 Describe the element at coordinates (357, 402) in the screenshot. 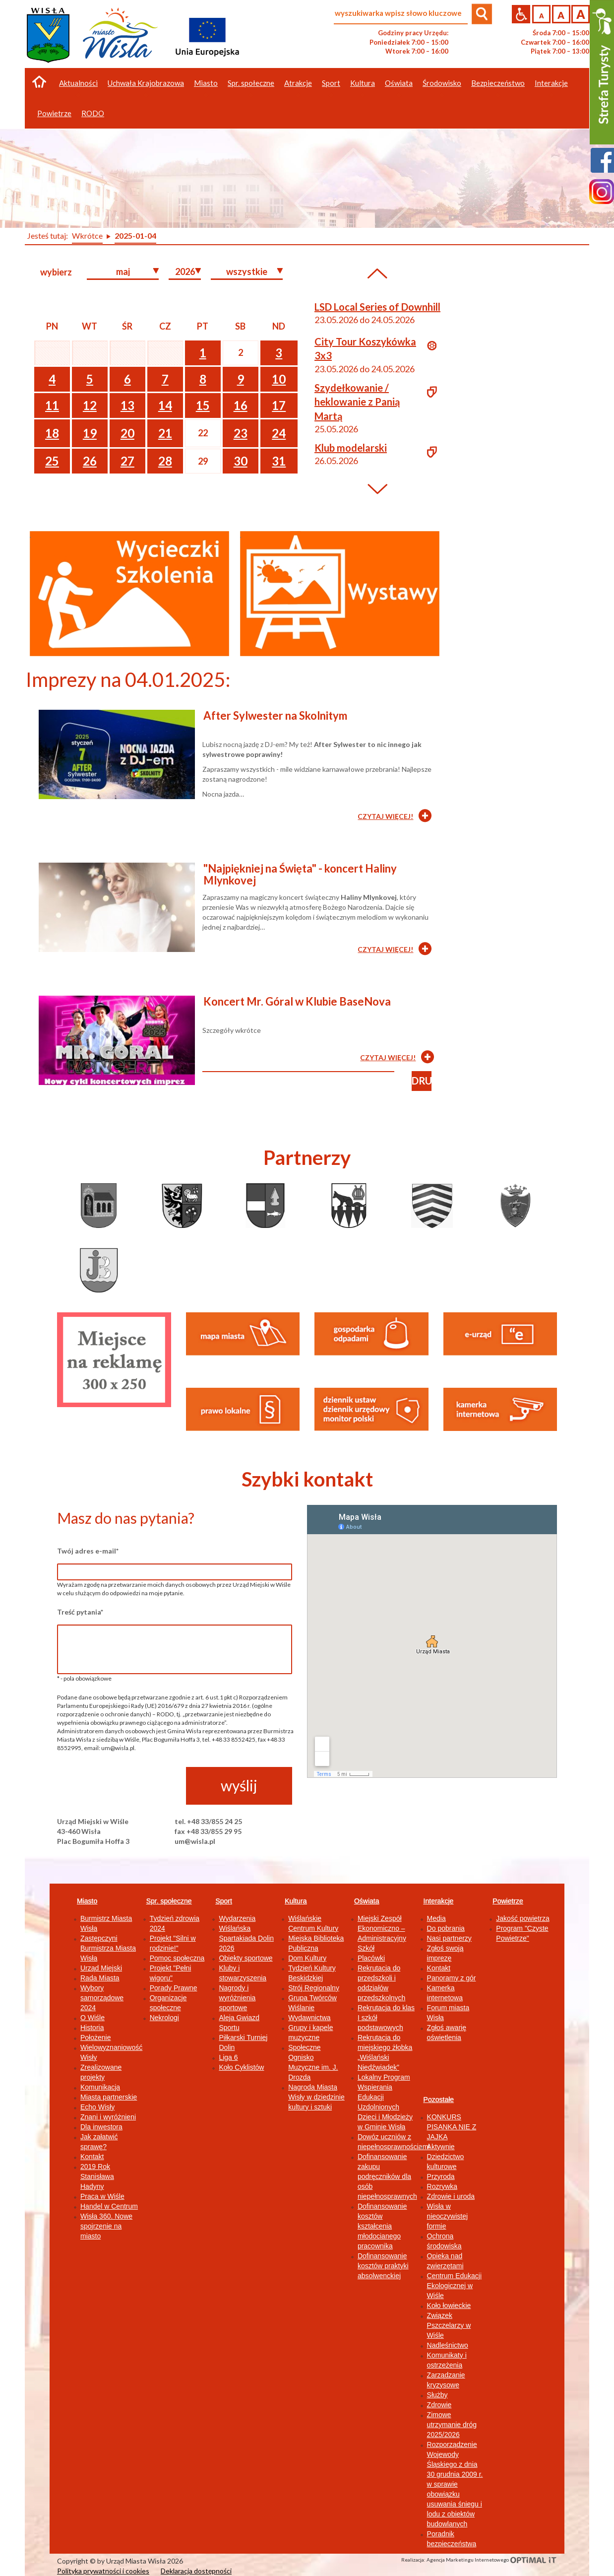

I see `Szydełkowanie / heklowanie z Panią Martą` at that location.